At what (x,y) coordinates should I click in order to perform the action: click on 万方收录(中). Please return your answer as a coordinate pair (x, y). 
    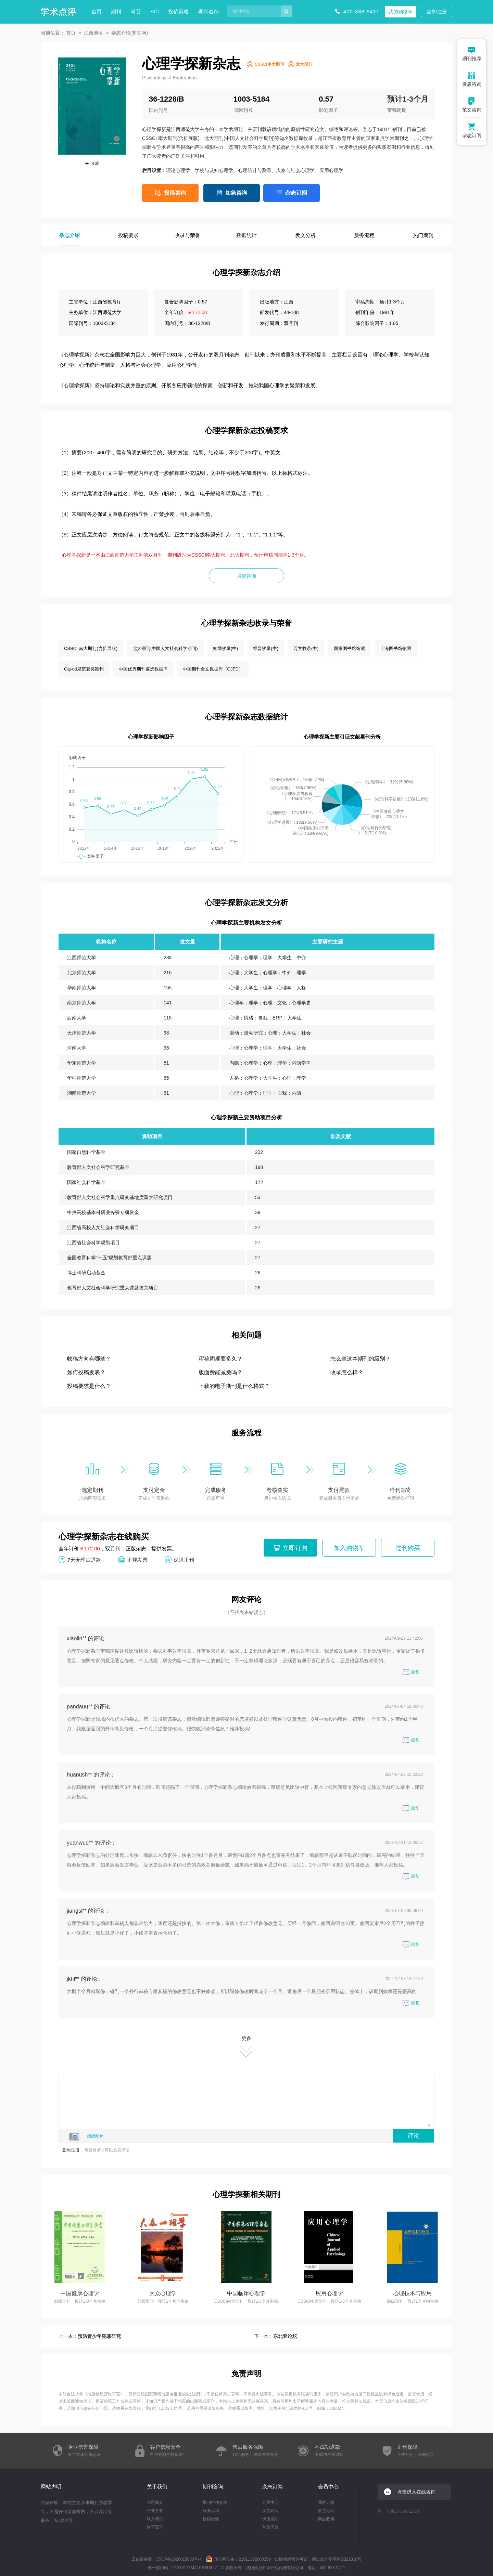
    Looking at the image, I should click on (306, 648).